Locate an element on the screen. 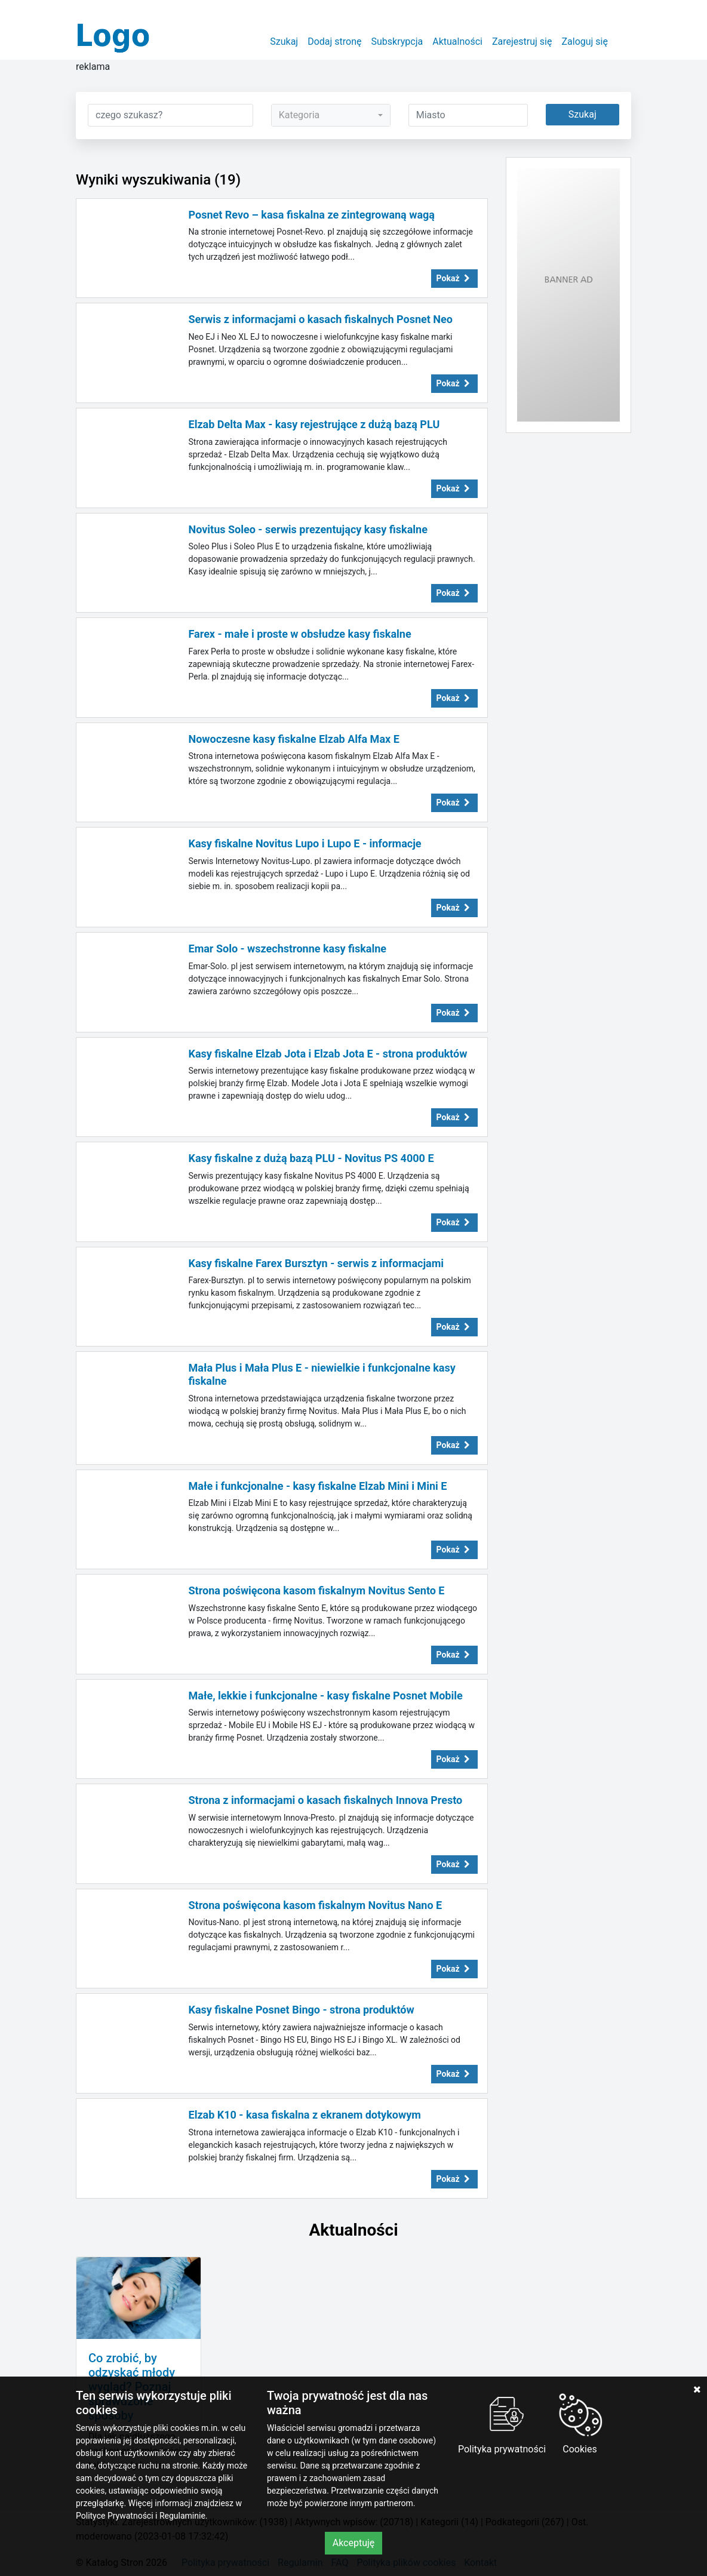 The image size is (707, 2576). Strona z informacjami o kasach fiskalnych Innova Presto is located at coordinates (326, 1800).